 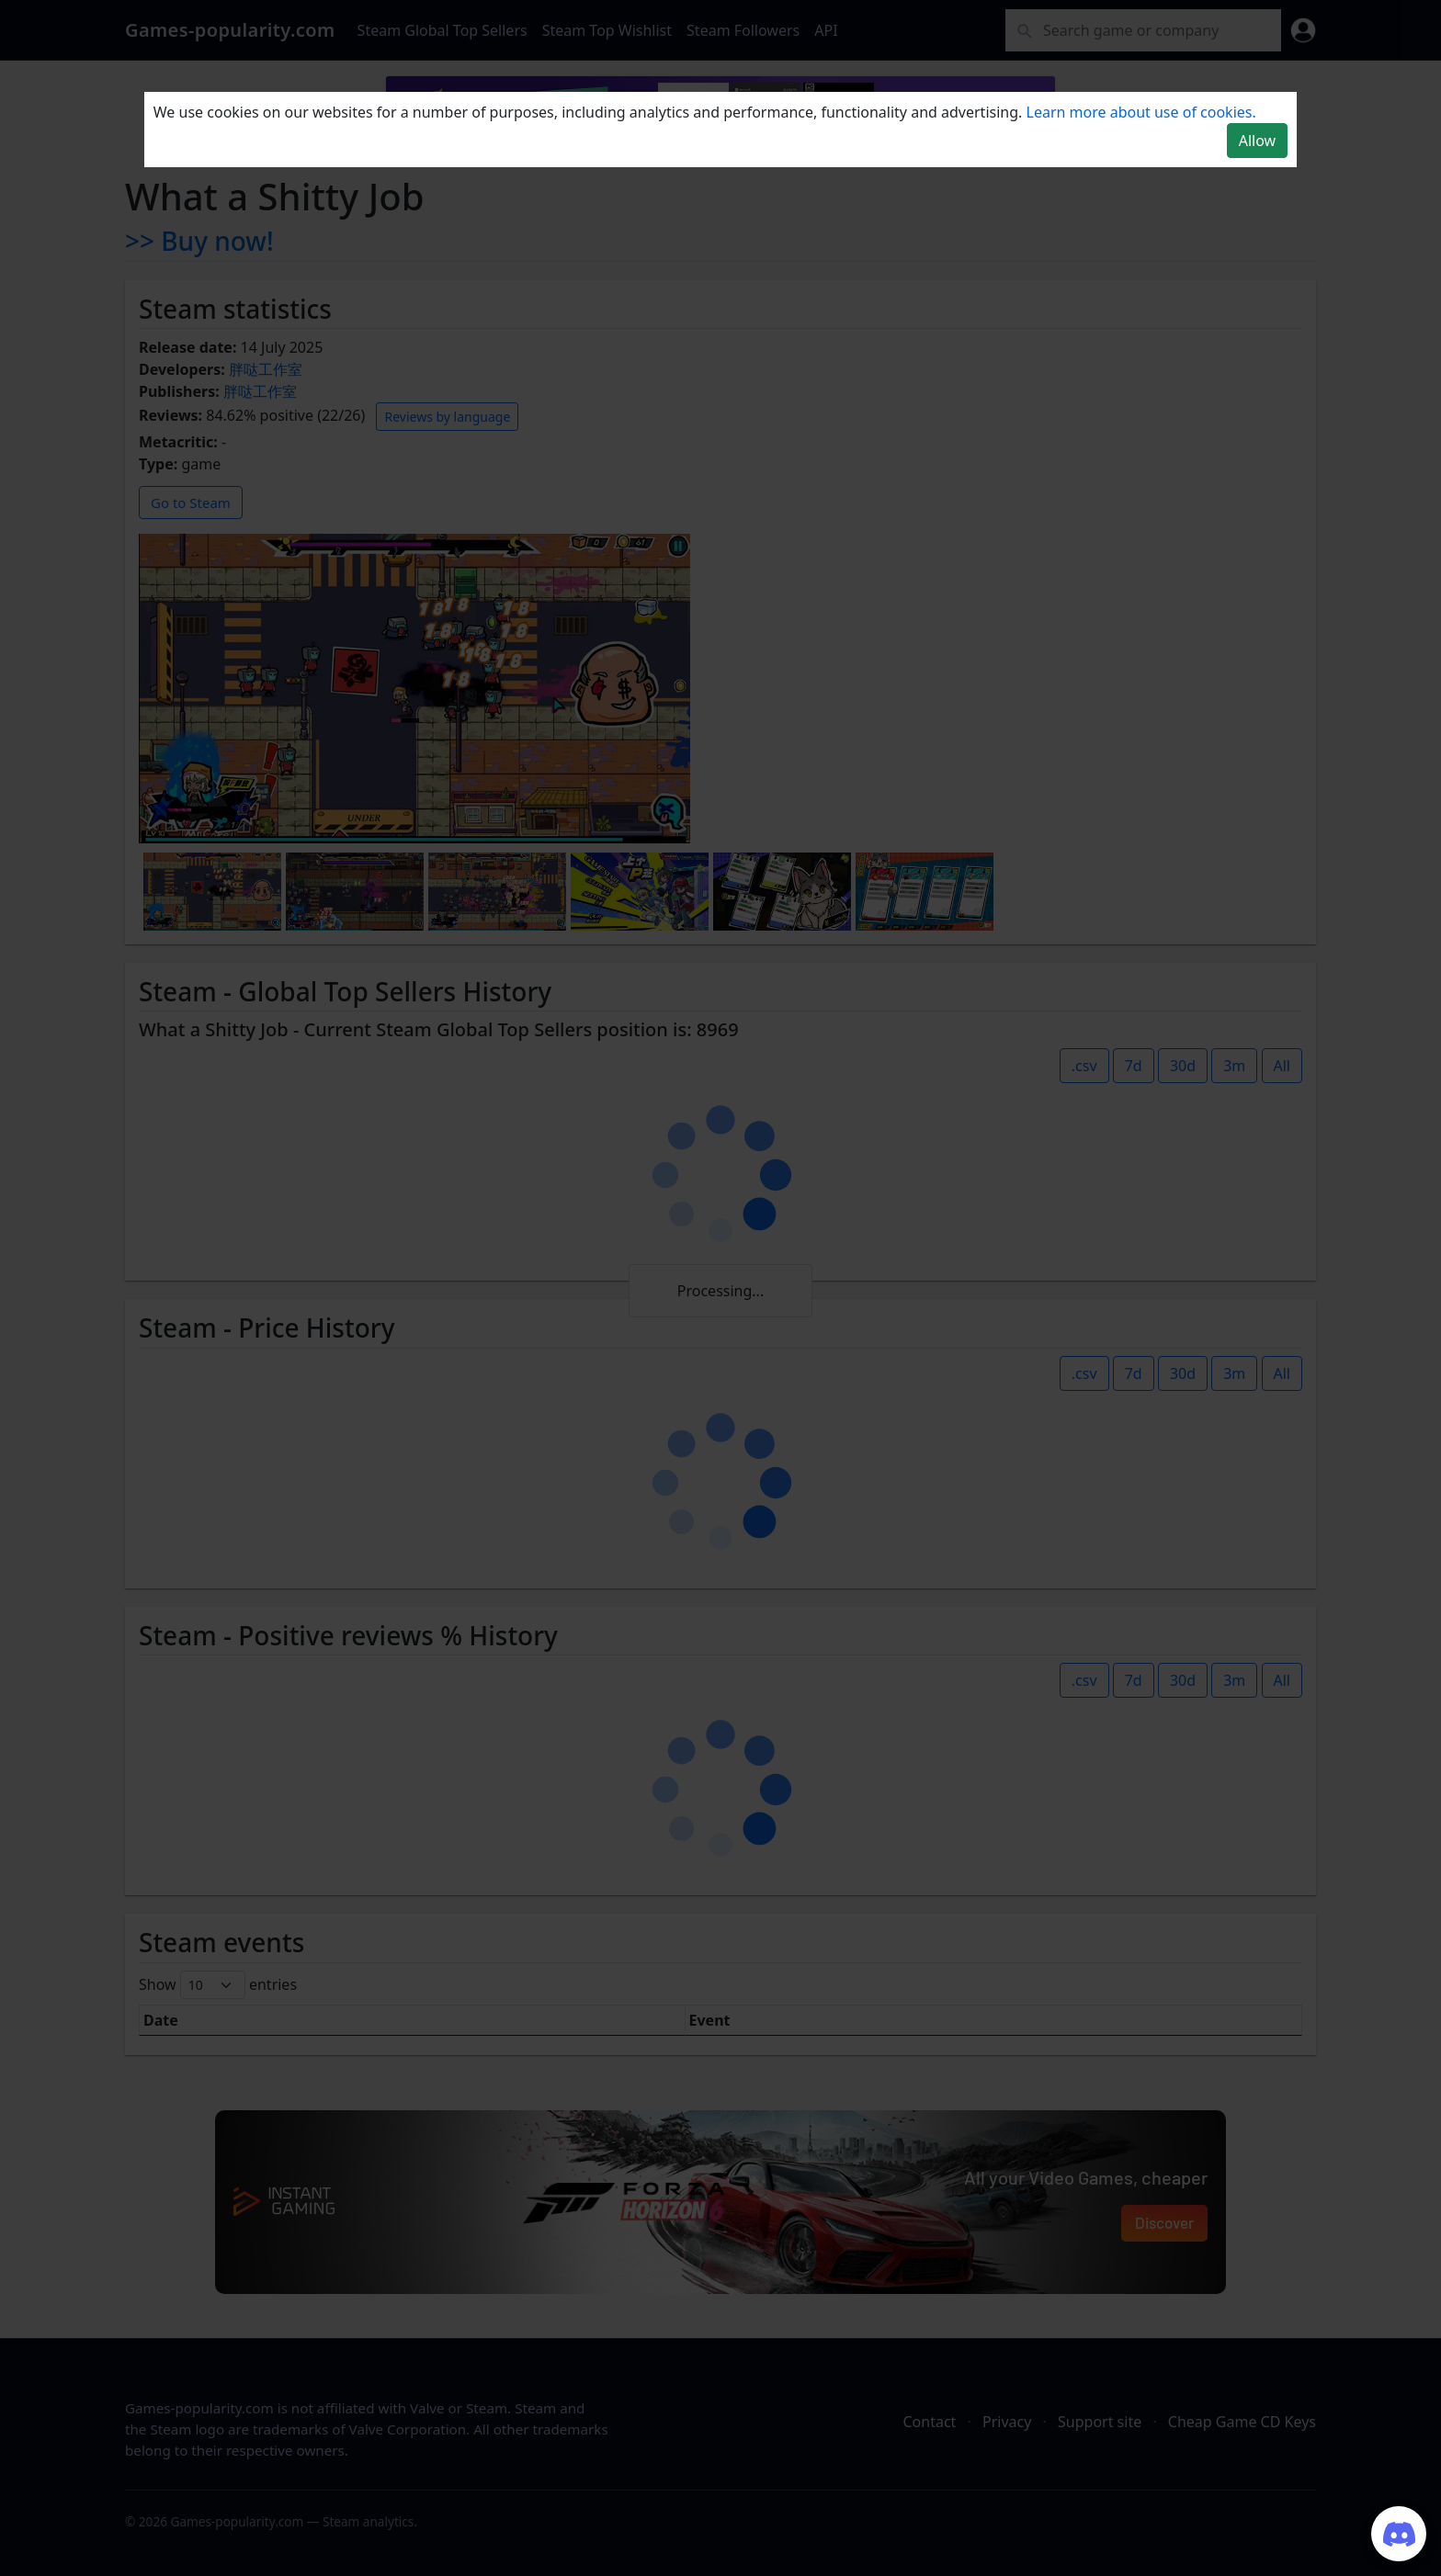 I want to click on [Join our Discord server], so click(x=1398, y=2533).